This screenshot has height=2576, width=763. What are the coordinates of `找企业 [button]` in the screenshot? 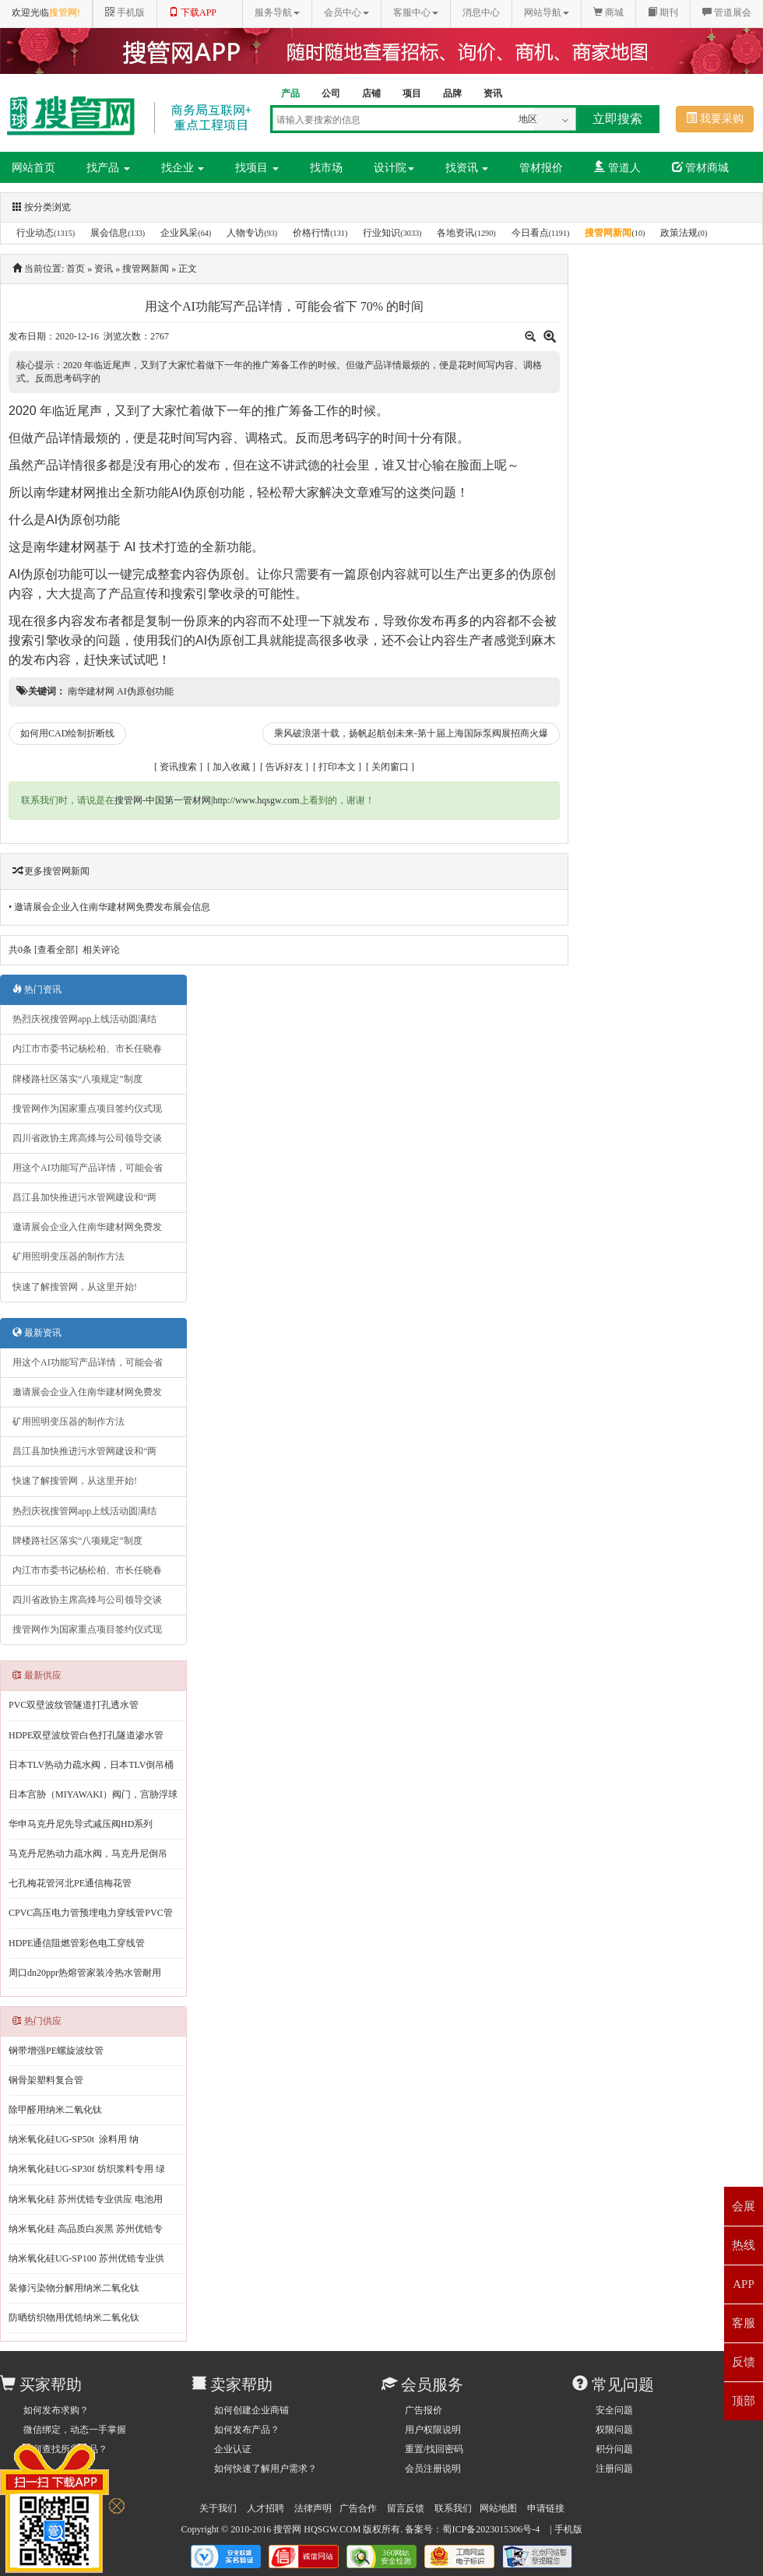 It's located at (183, 168).